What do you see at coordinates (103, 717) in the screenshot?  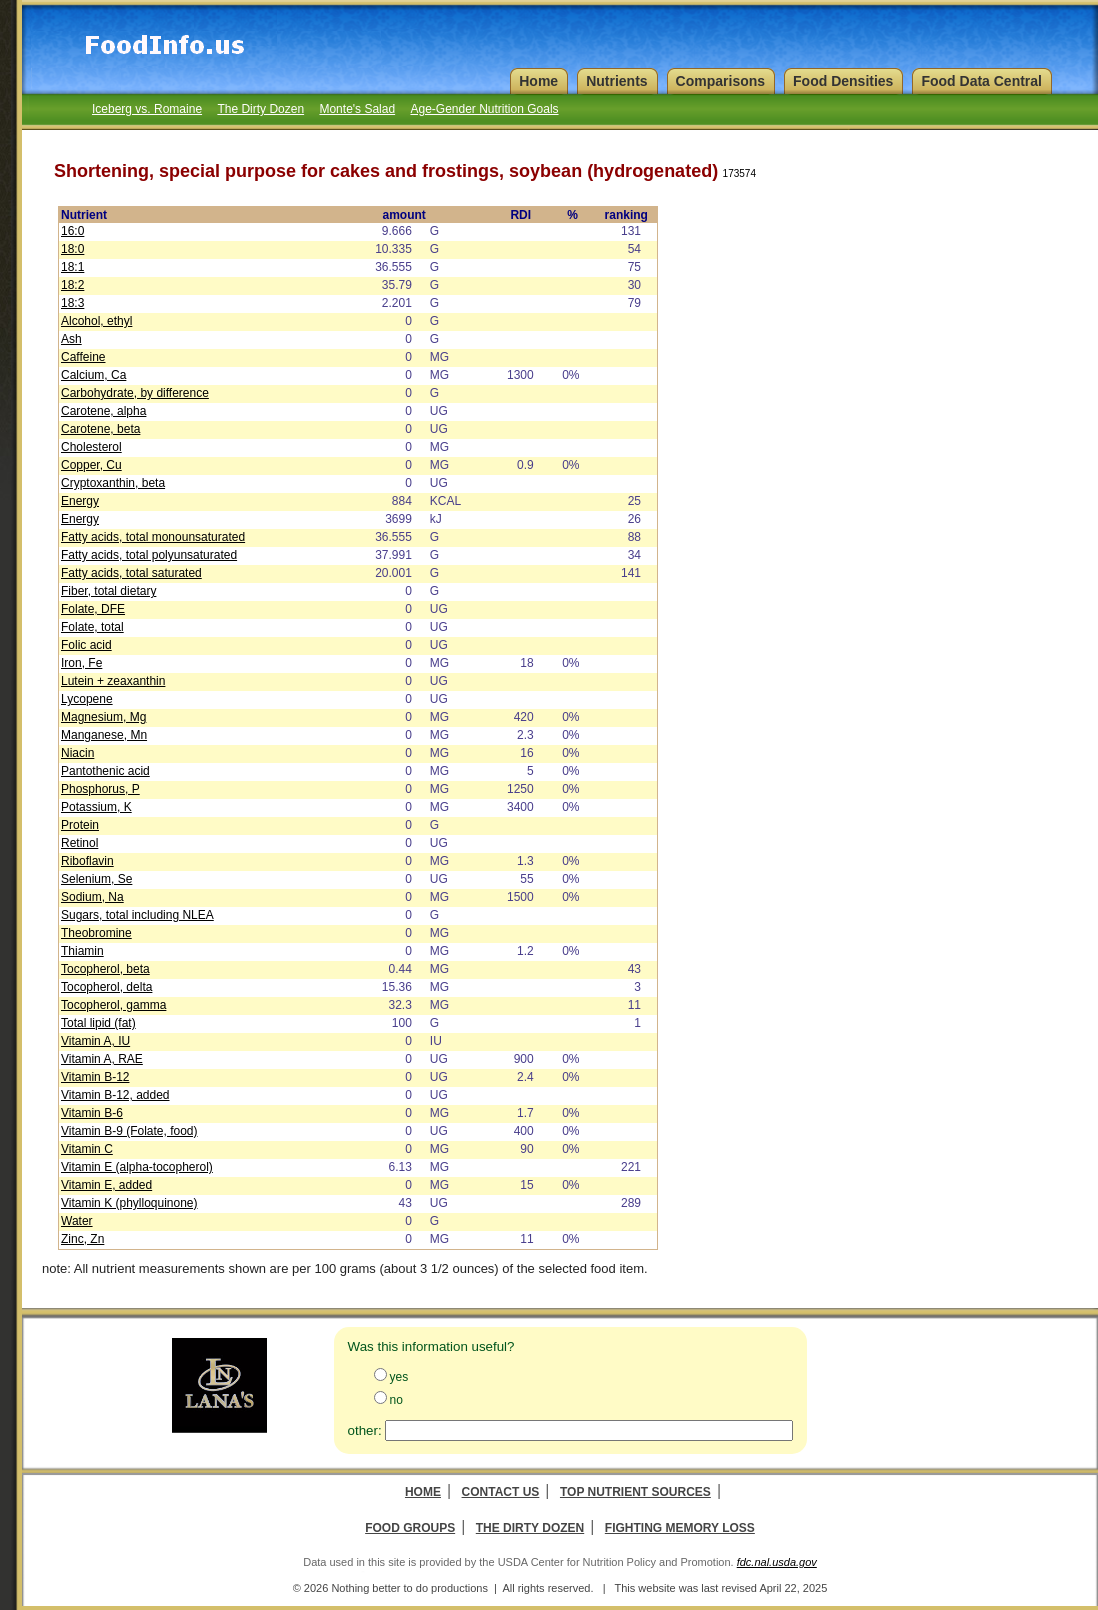 I see `Magnesium, Mg` at bounding box center [103, 717].